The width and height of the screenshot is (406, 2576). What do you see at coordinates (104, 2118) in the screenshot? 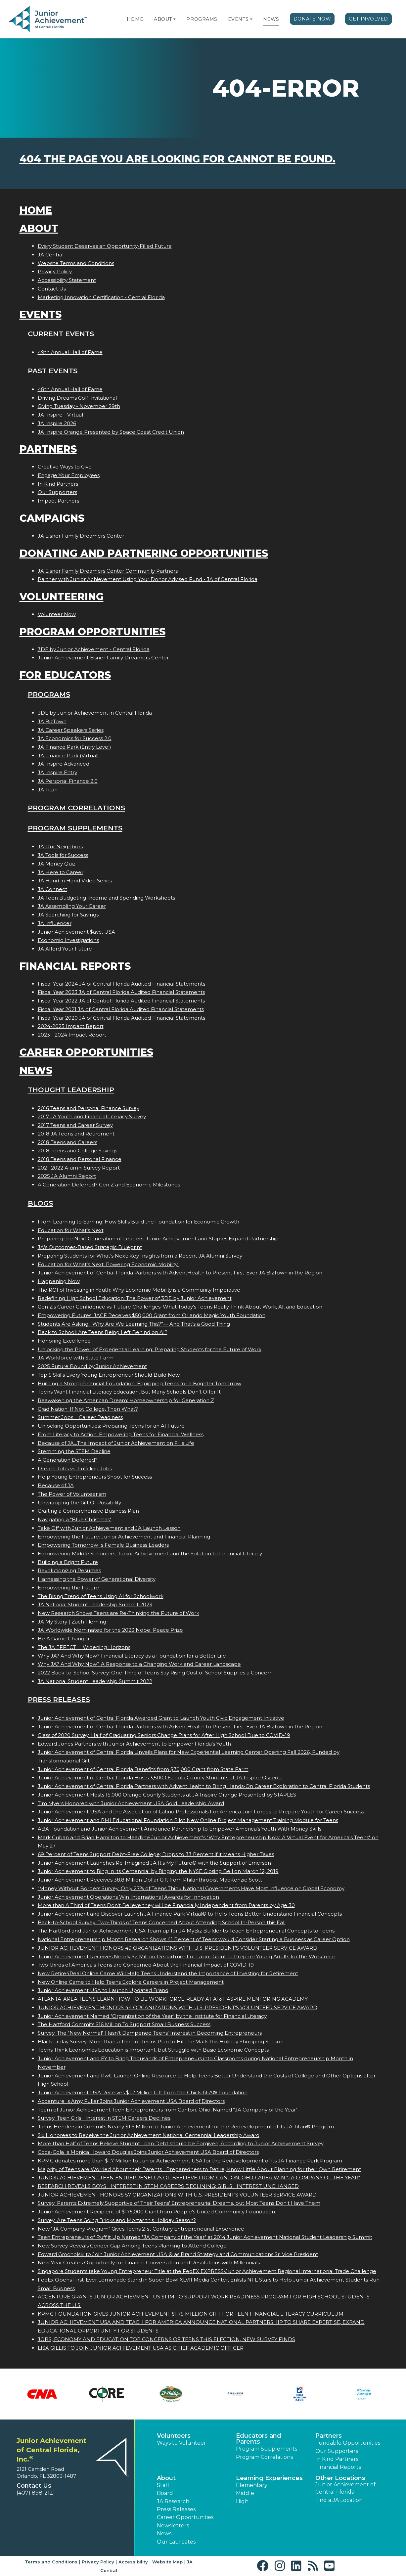
I see `Survey: Teen Girls Interest in STEM Careers Declines` at bounding box center [104, 2118].